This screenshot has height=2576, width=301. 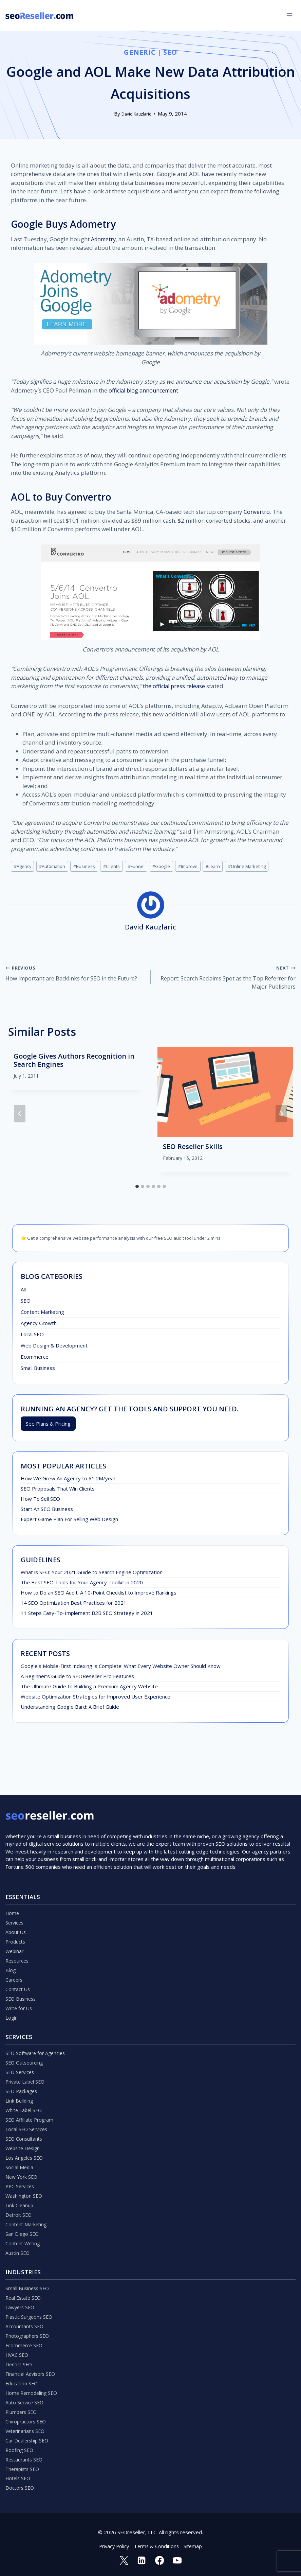 What do you see at coordinates (54, 1347) in the screenshot?
I see `Web Design & Development` at bounding box center [54, 1347].